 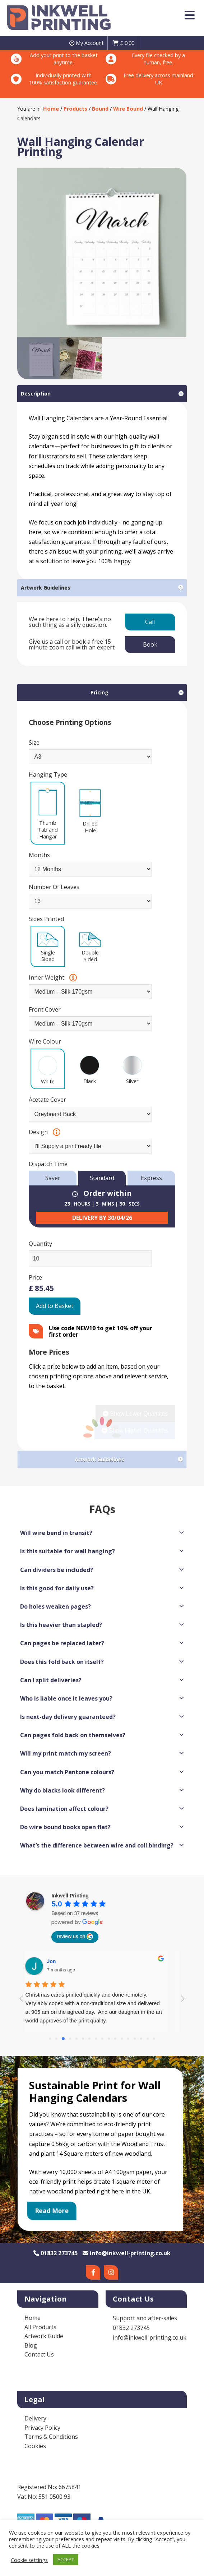 What do you see at coordinates (35, 2446) in the screenshot?
I see `Cookies` at bounding box center [35, 2446].